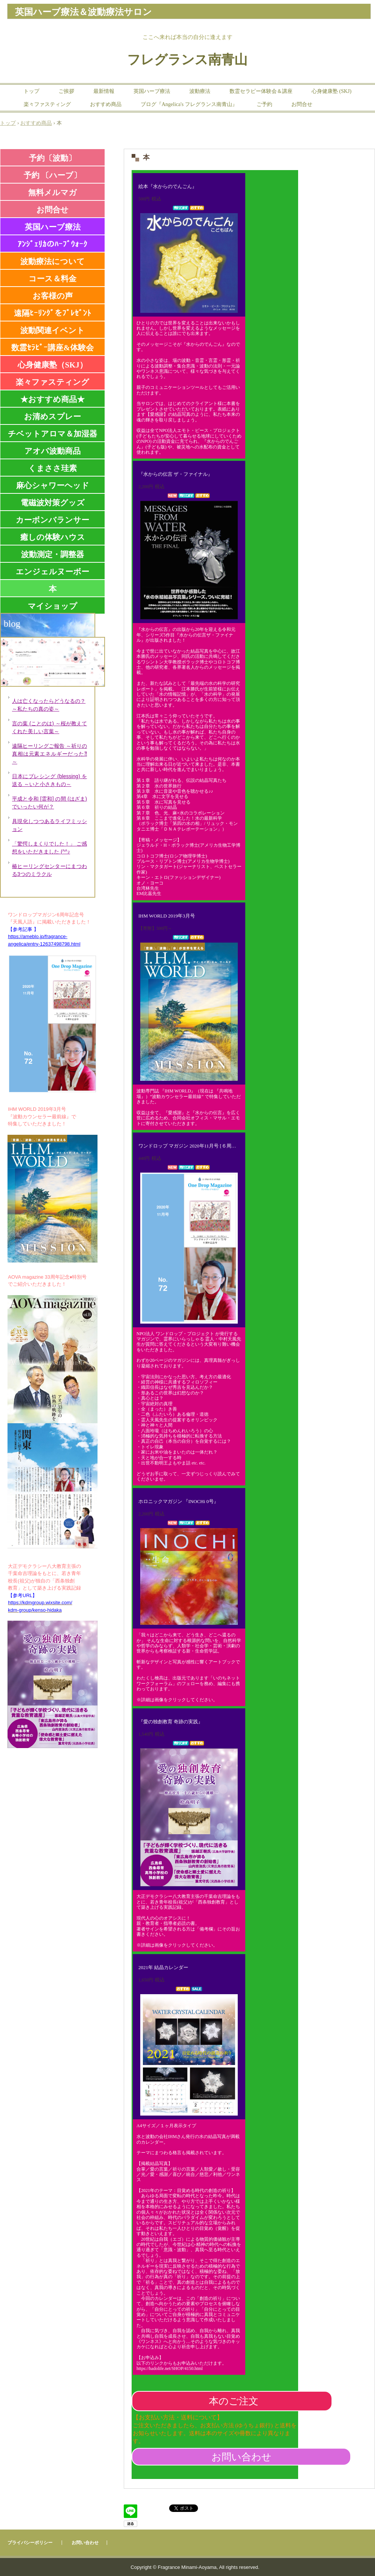 The image size is (375, 2576). Describe the element at coordinates (106, 104) in the screenshot. I see `おすすめ商品` at that location.